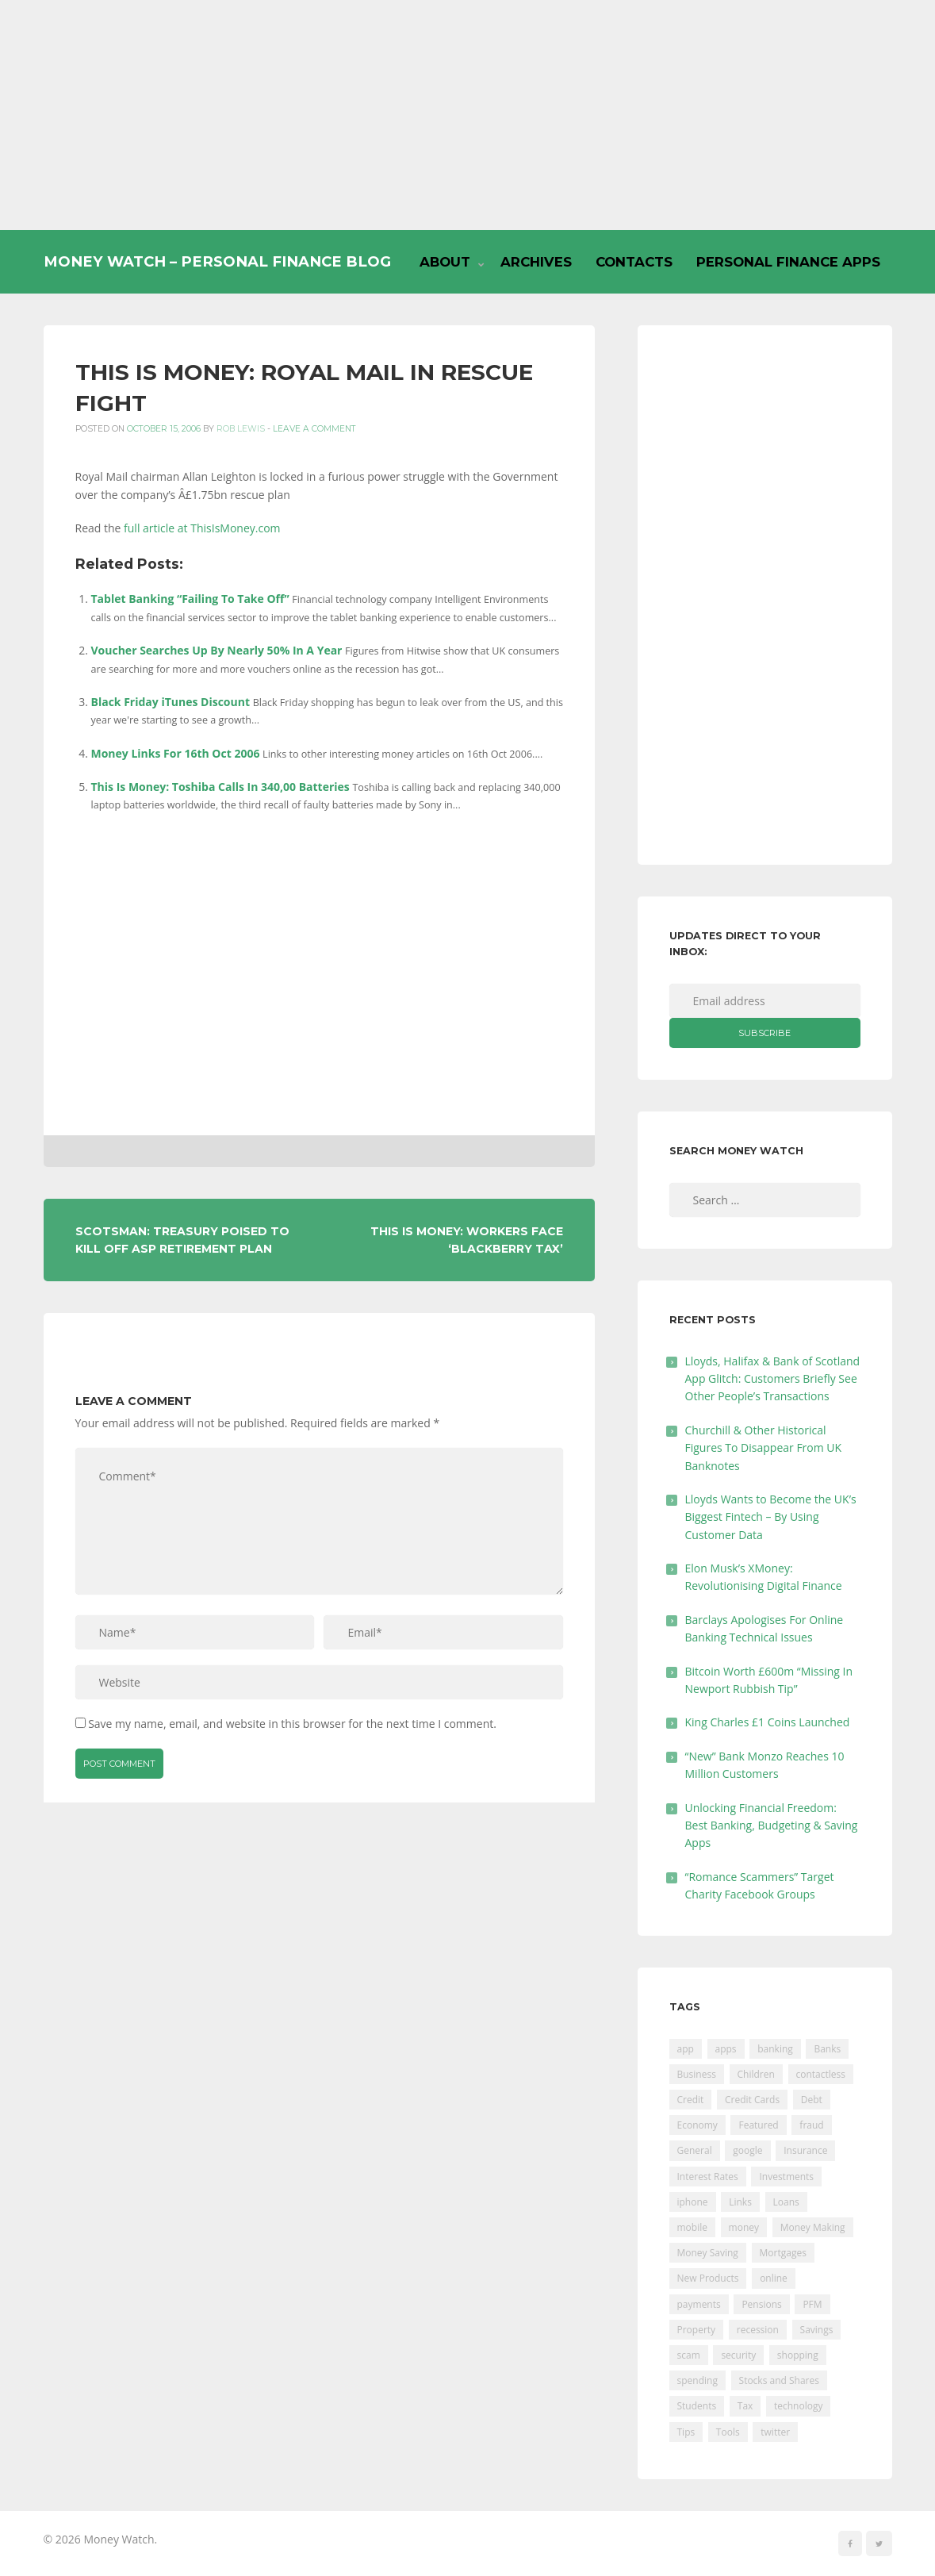  I want to click on Save my name, email, and website in this browser for the next time I comment., so click(292, 1723).